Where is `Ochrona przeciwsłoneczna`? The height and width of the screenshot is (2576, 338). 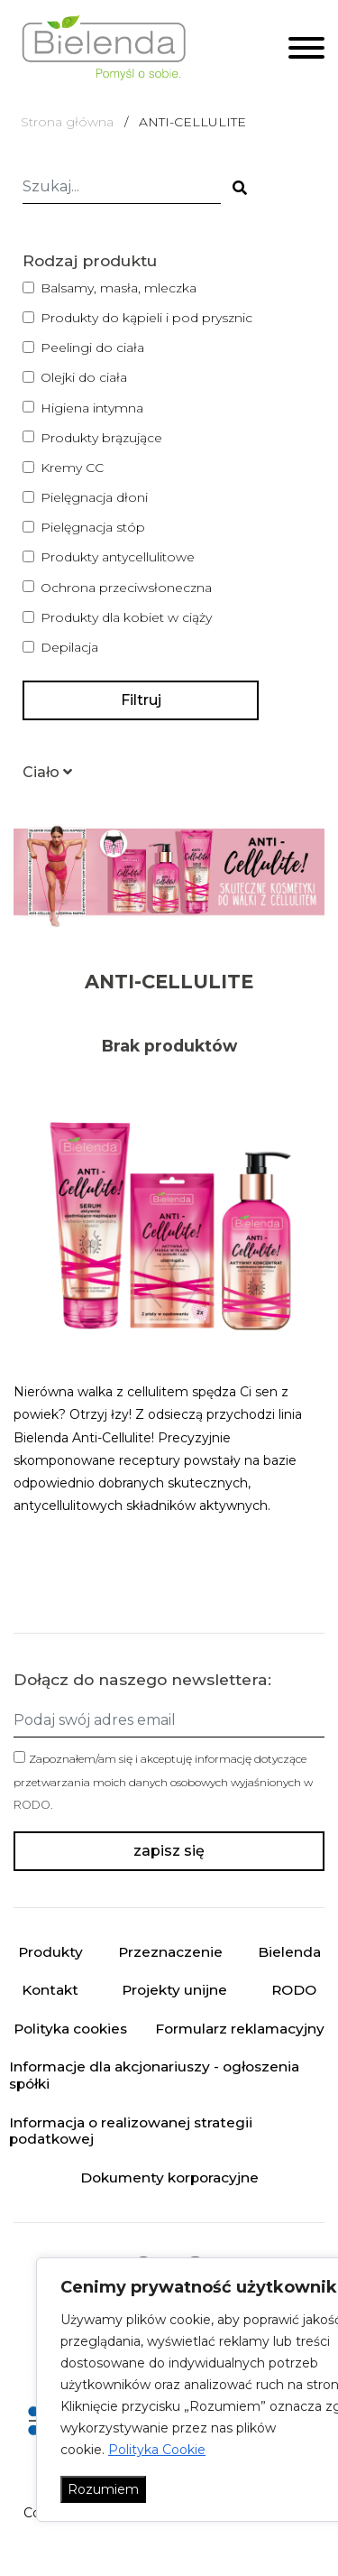 Ochrona przeciwsłoneczna is located at coordinates (126, 587).